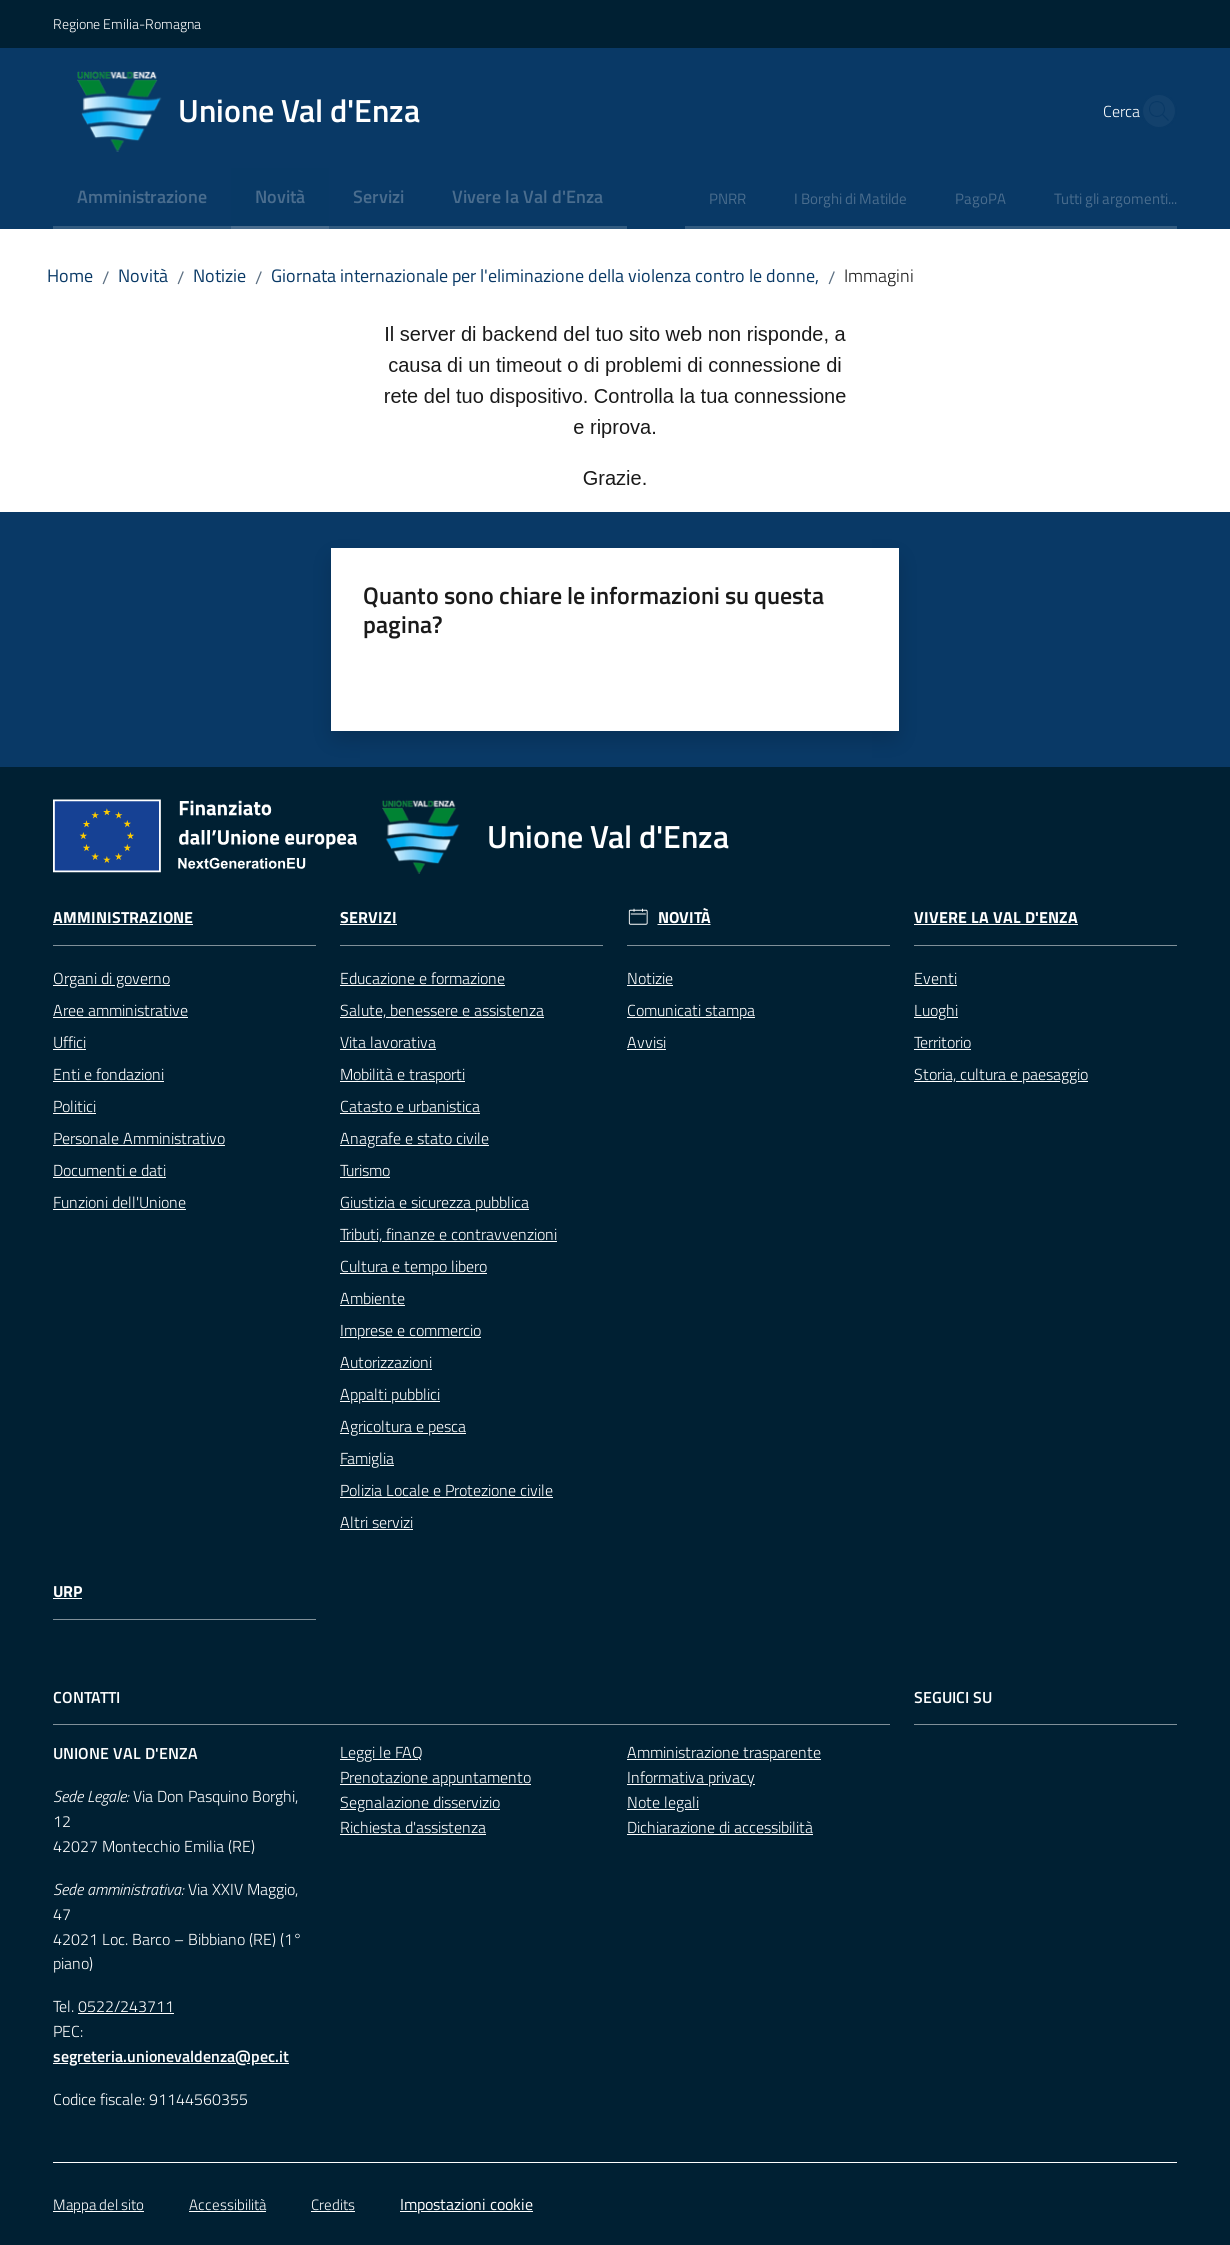 Image resolution: width=1230 pixels, height=2245 pixels. Describe the element at coordinates (434, 1202) in the screenshot. I see `Giustizia e sicurezza pubblica` at that location.